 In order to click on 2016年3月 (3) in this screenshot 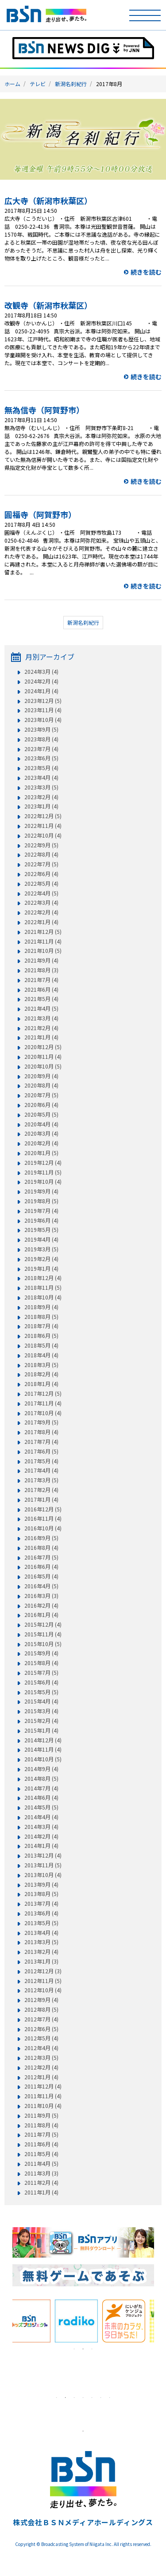, I will do `click(41, 1595)`.